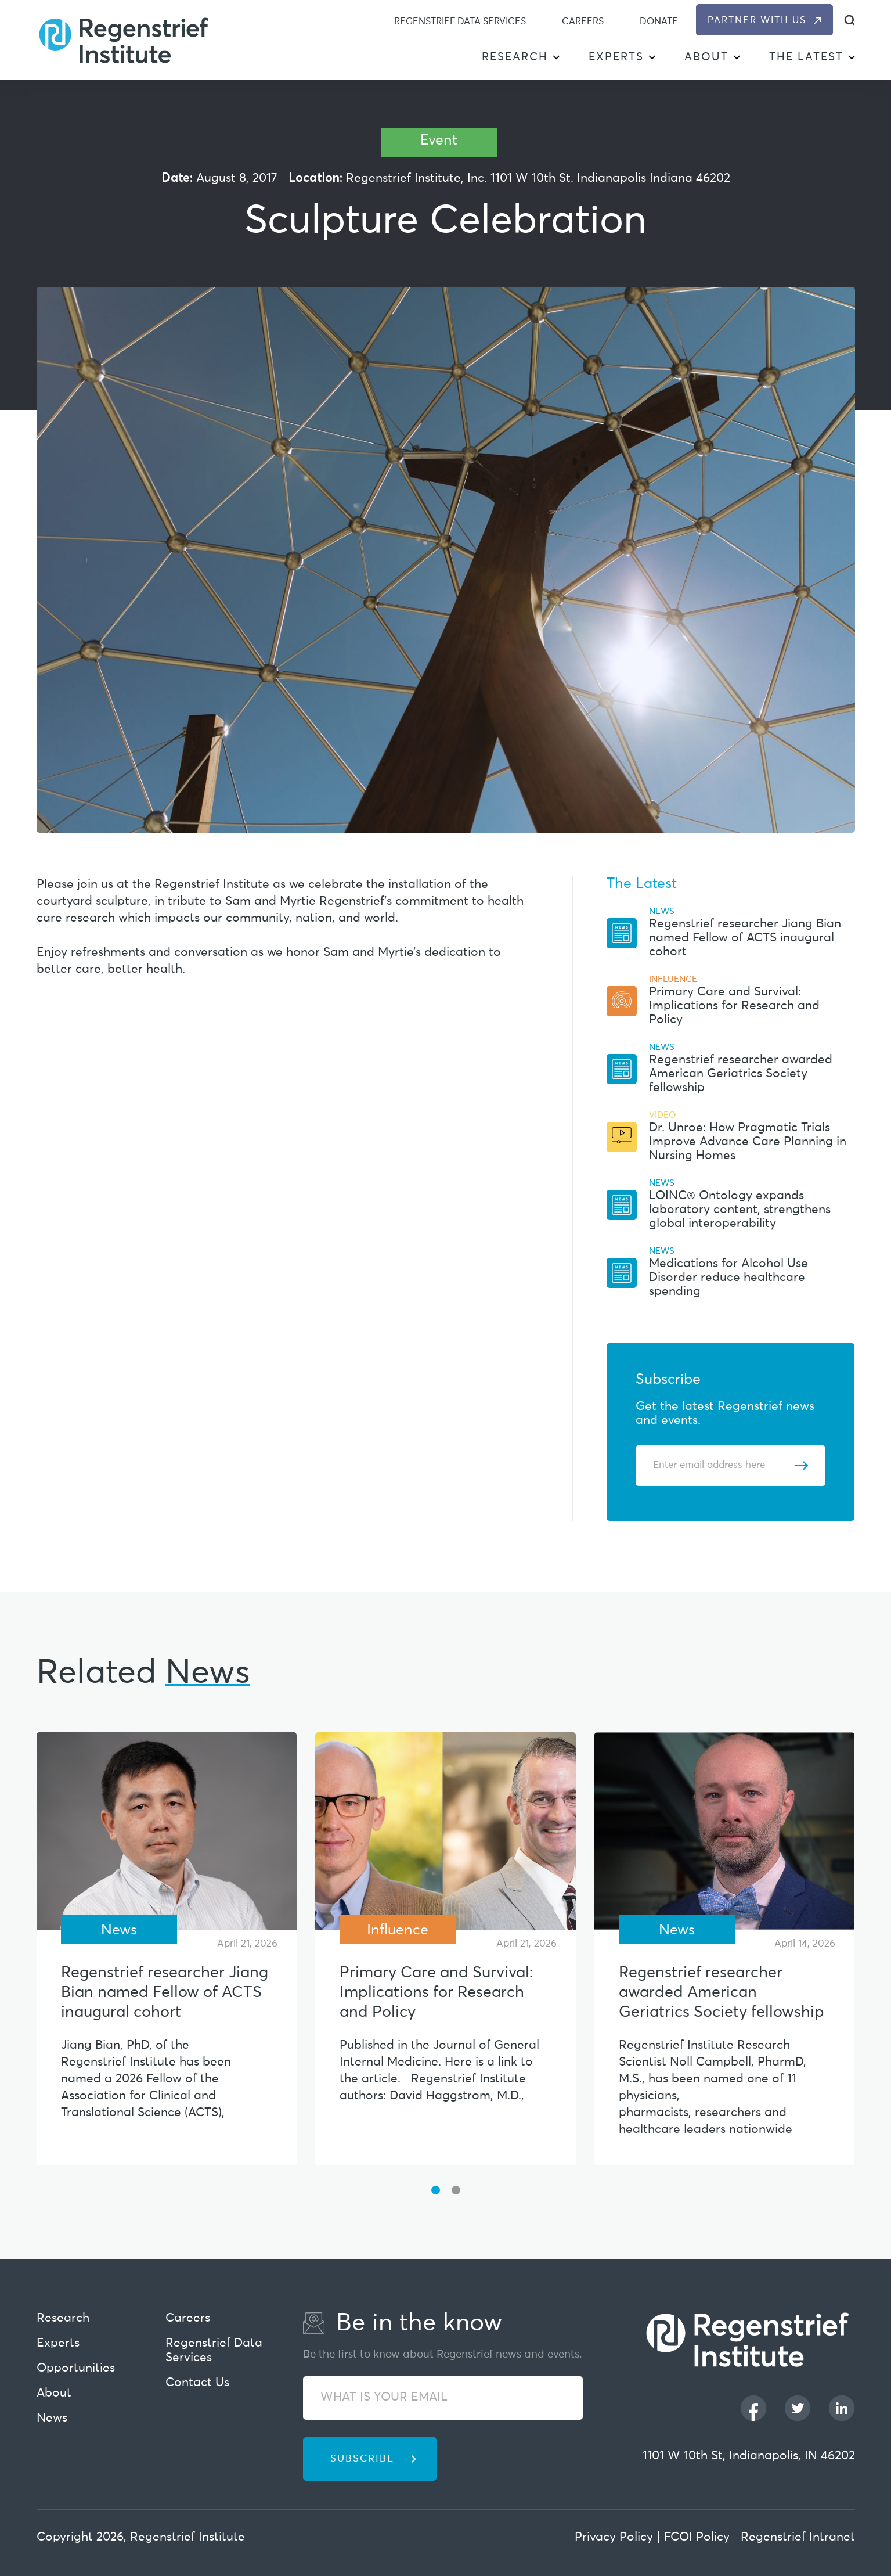 The image size is (891, 2576). I want to click on [dialog], so click(849, 20).